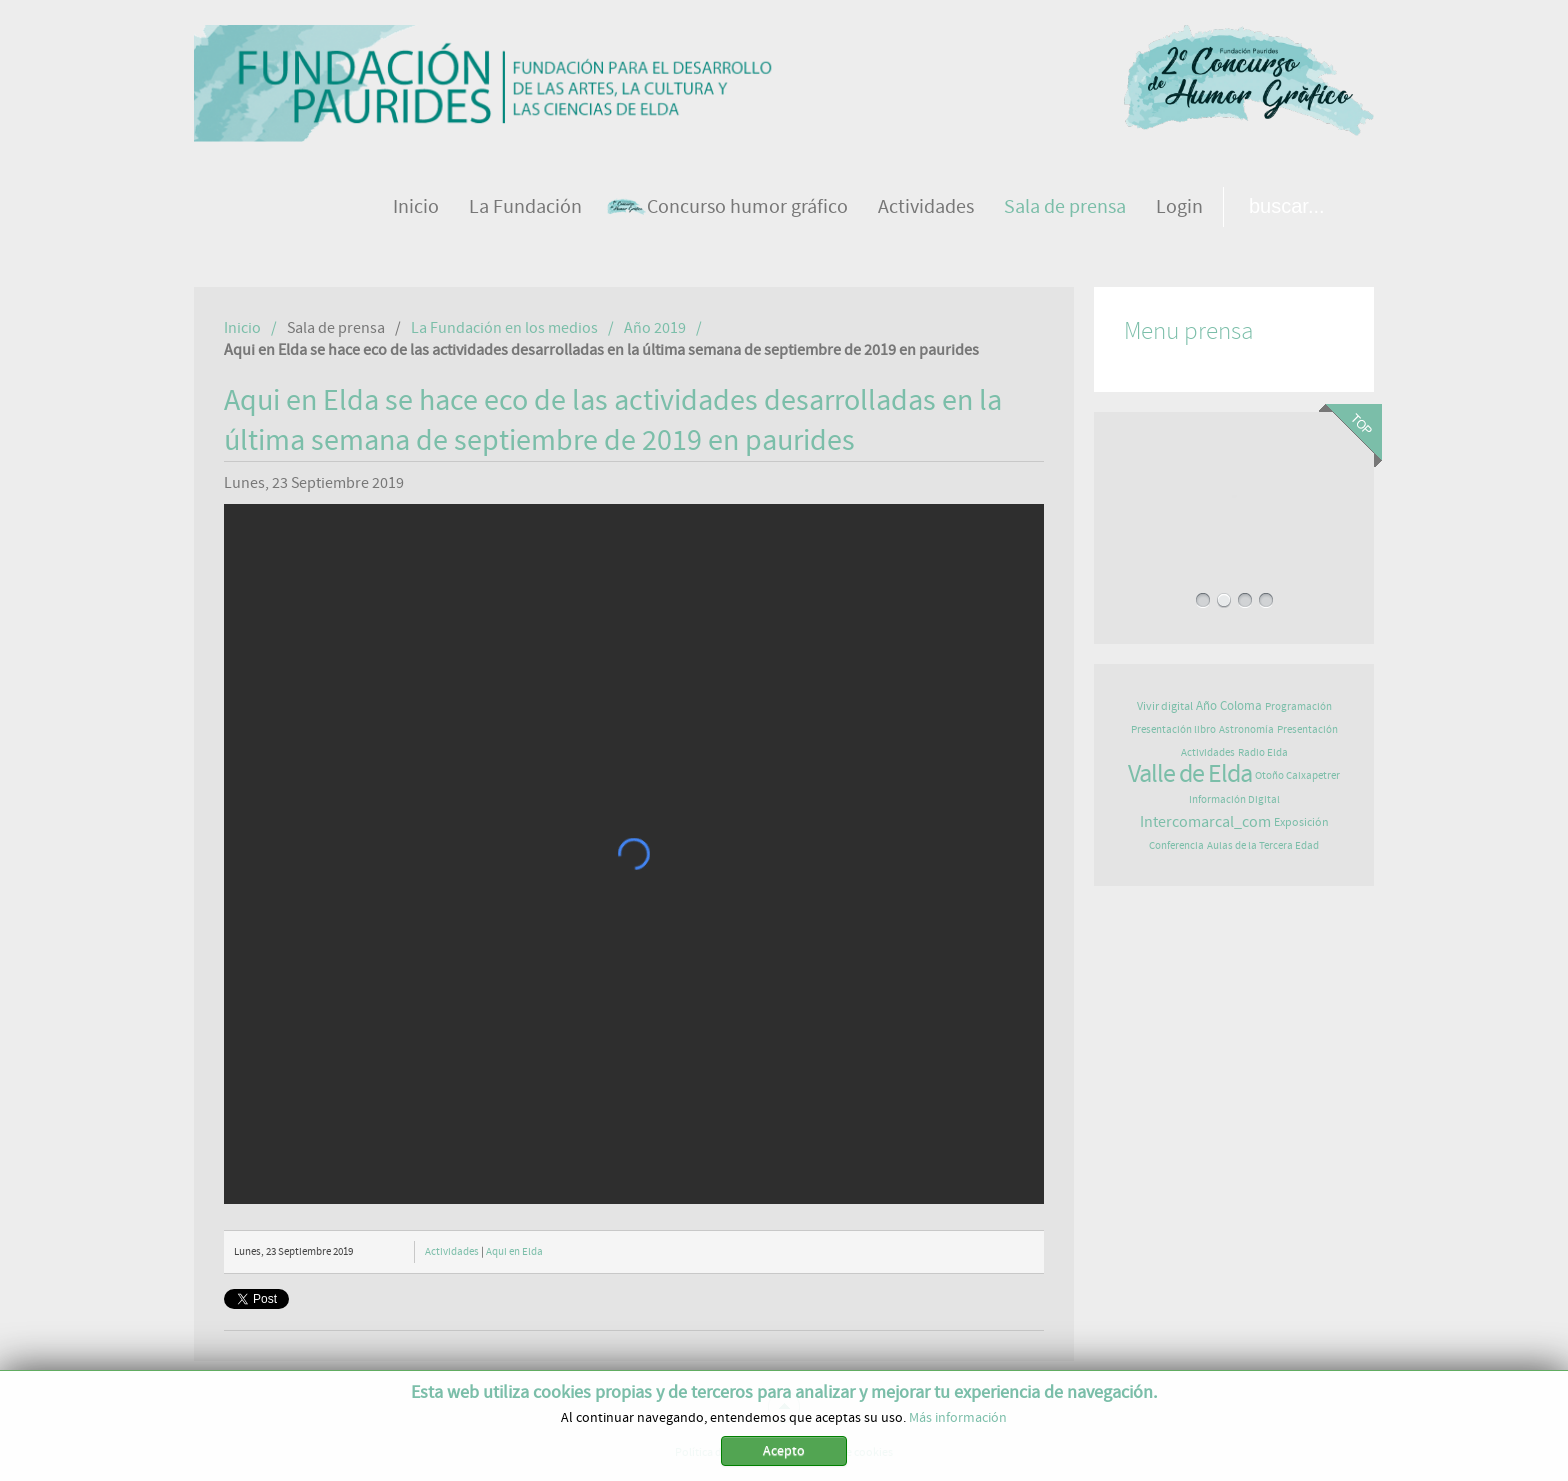 The image size is (1568, 1481). I want to click on Presentación libro, so click(1173, 729).